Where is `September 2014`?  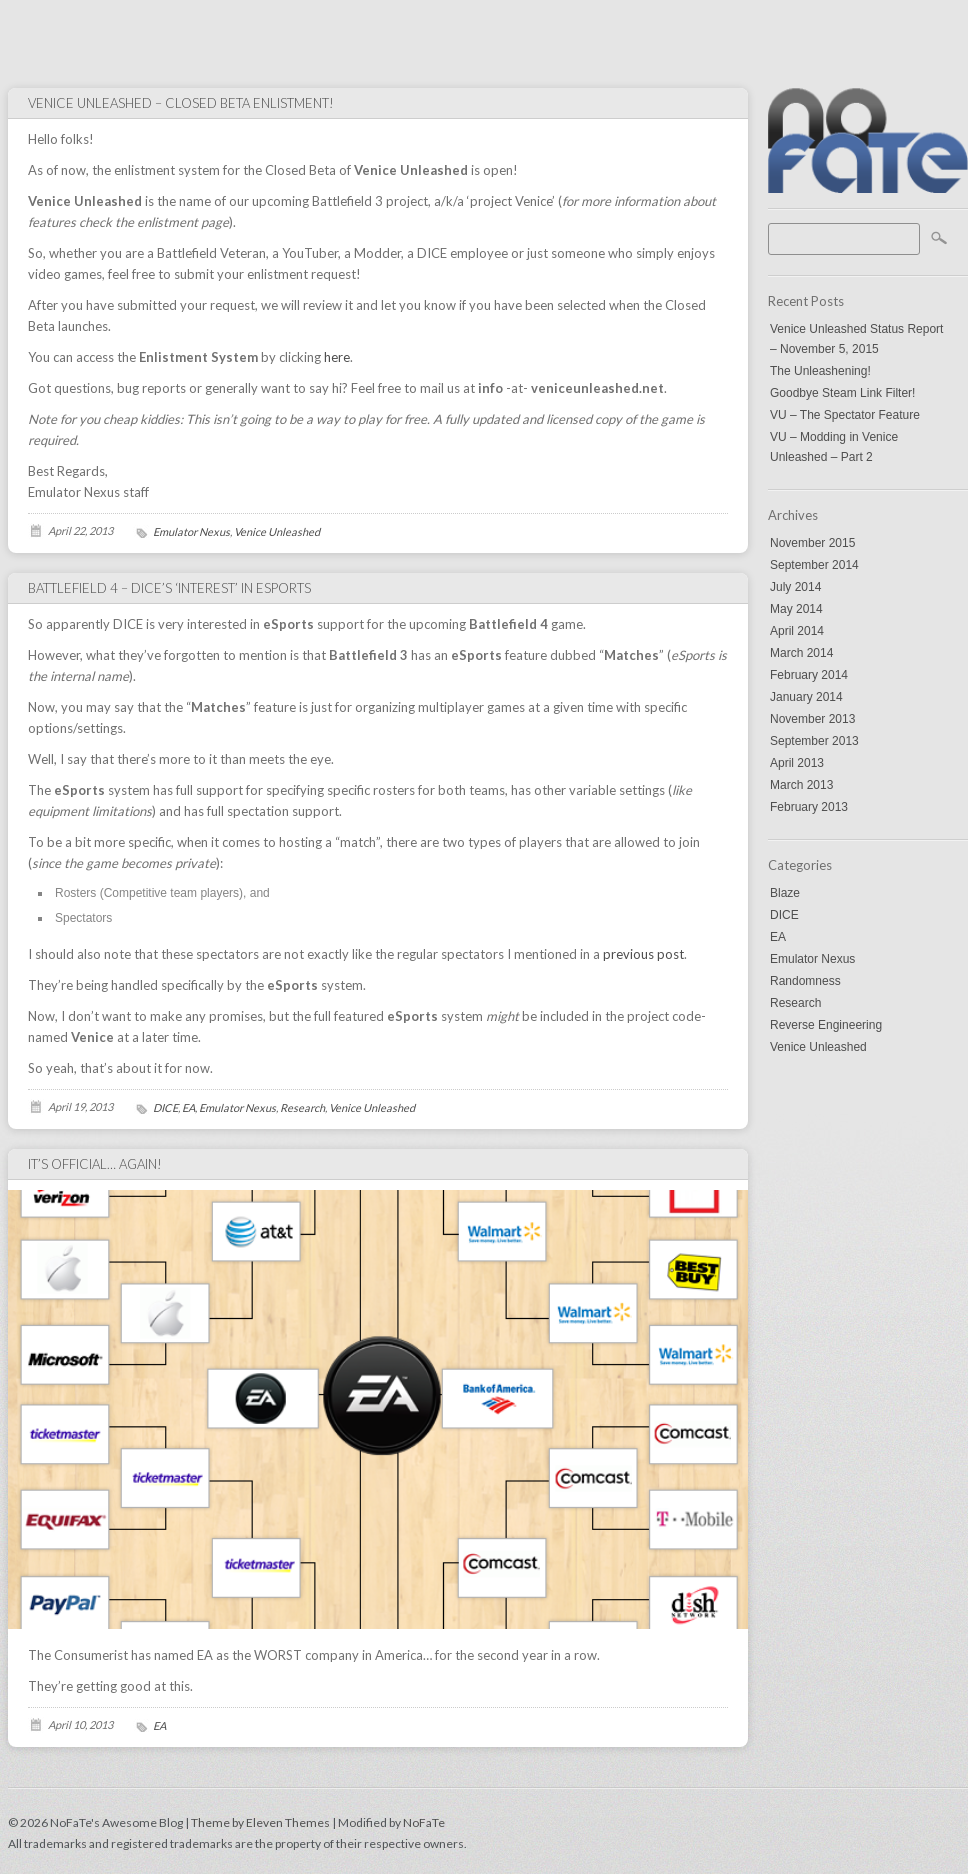 September 2014 is located at coordinates (814, 565).